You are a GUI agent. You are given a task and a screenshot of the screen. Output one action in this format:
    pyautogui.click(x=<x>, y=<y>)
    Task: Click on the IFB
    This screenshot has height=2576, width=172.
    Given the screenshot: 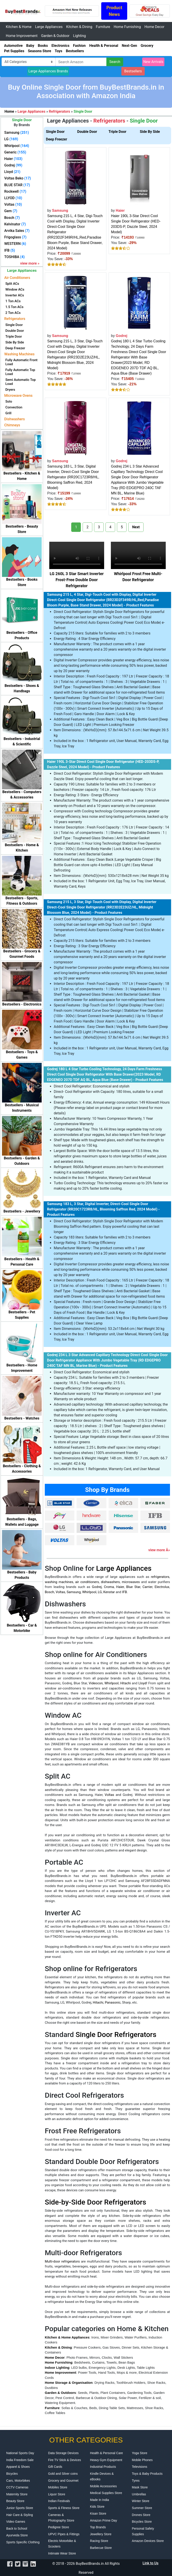 What is the action you would take?
    pyautogui.click(x=124, y=1592)
    